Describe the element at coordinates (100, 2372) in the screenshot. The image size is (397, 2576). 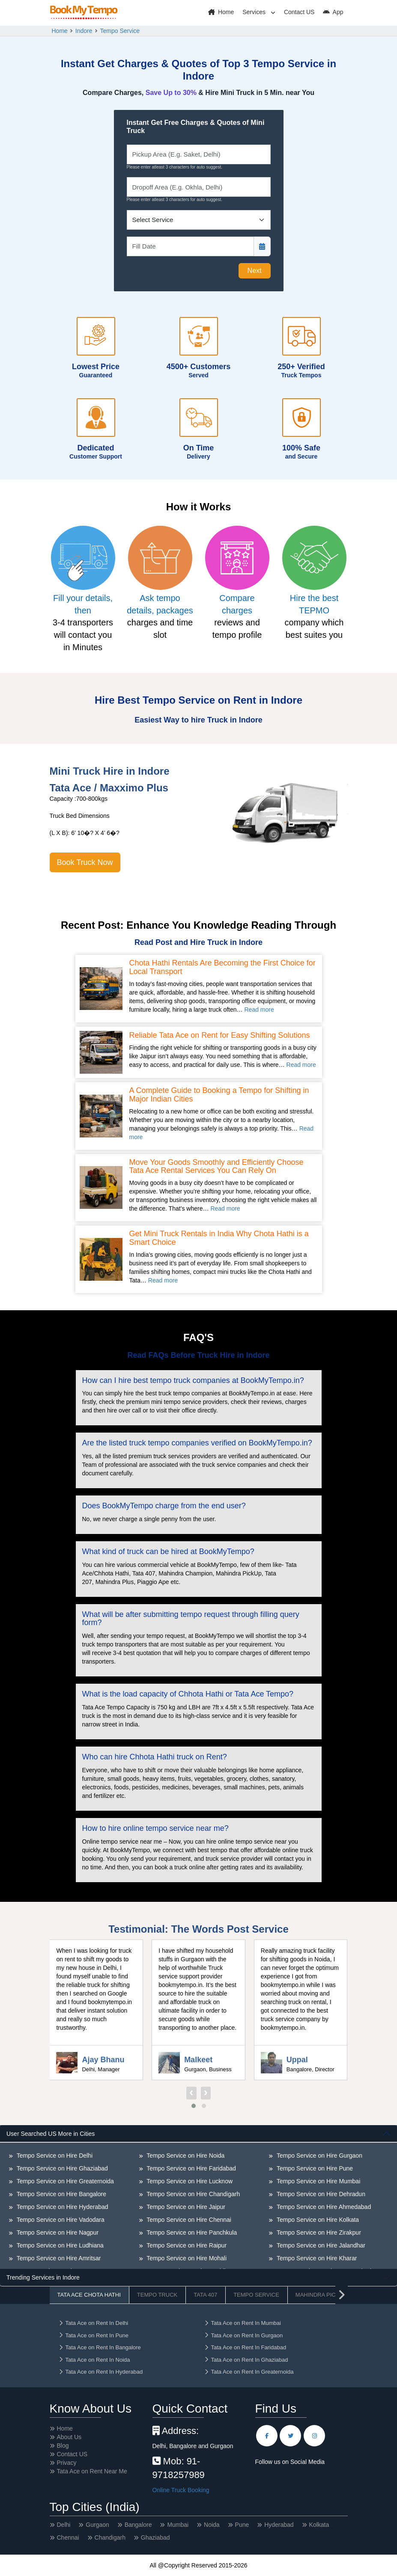
I see `Tata Ace on Rent In Hyderabad` at that location.